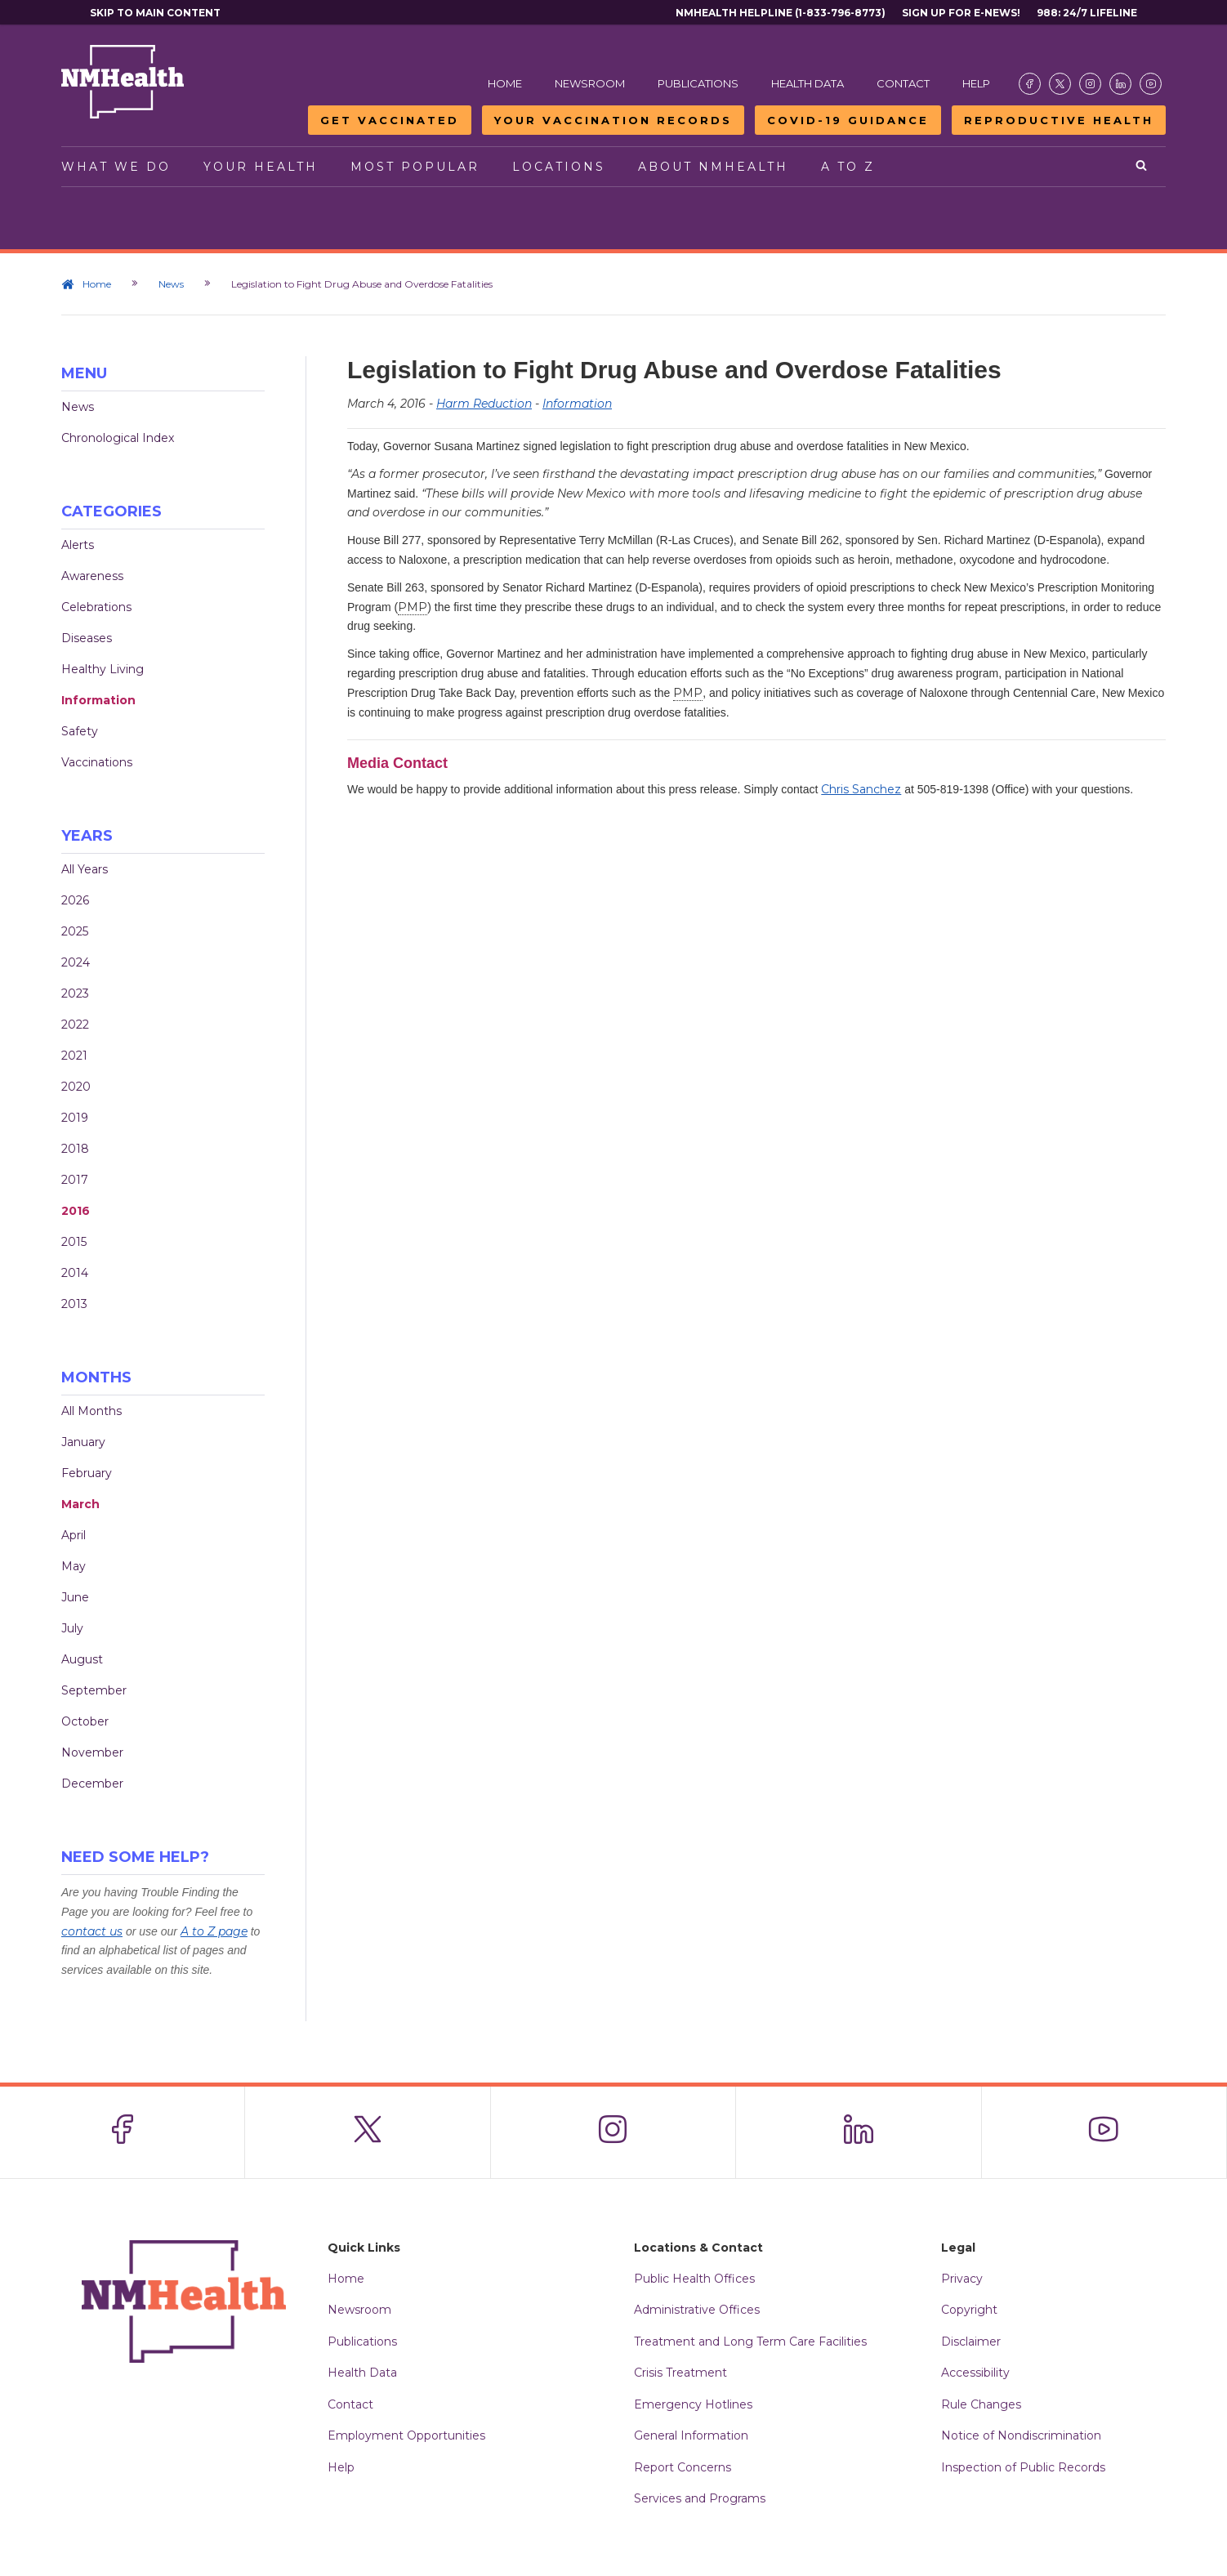 This screenshot has width=1227, height=2576. I want to click on December, so click(92, 1783).